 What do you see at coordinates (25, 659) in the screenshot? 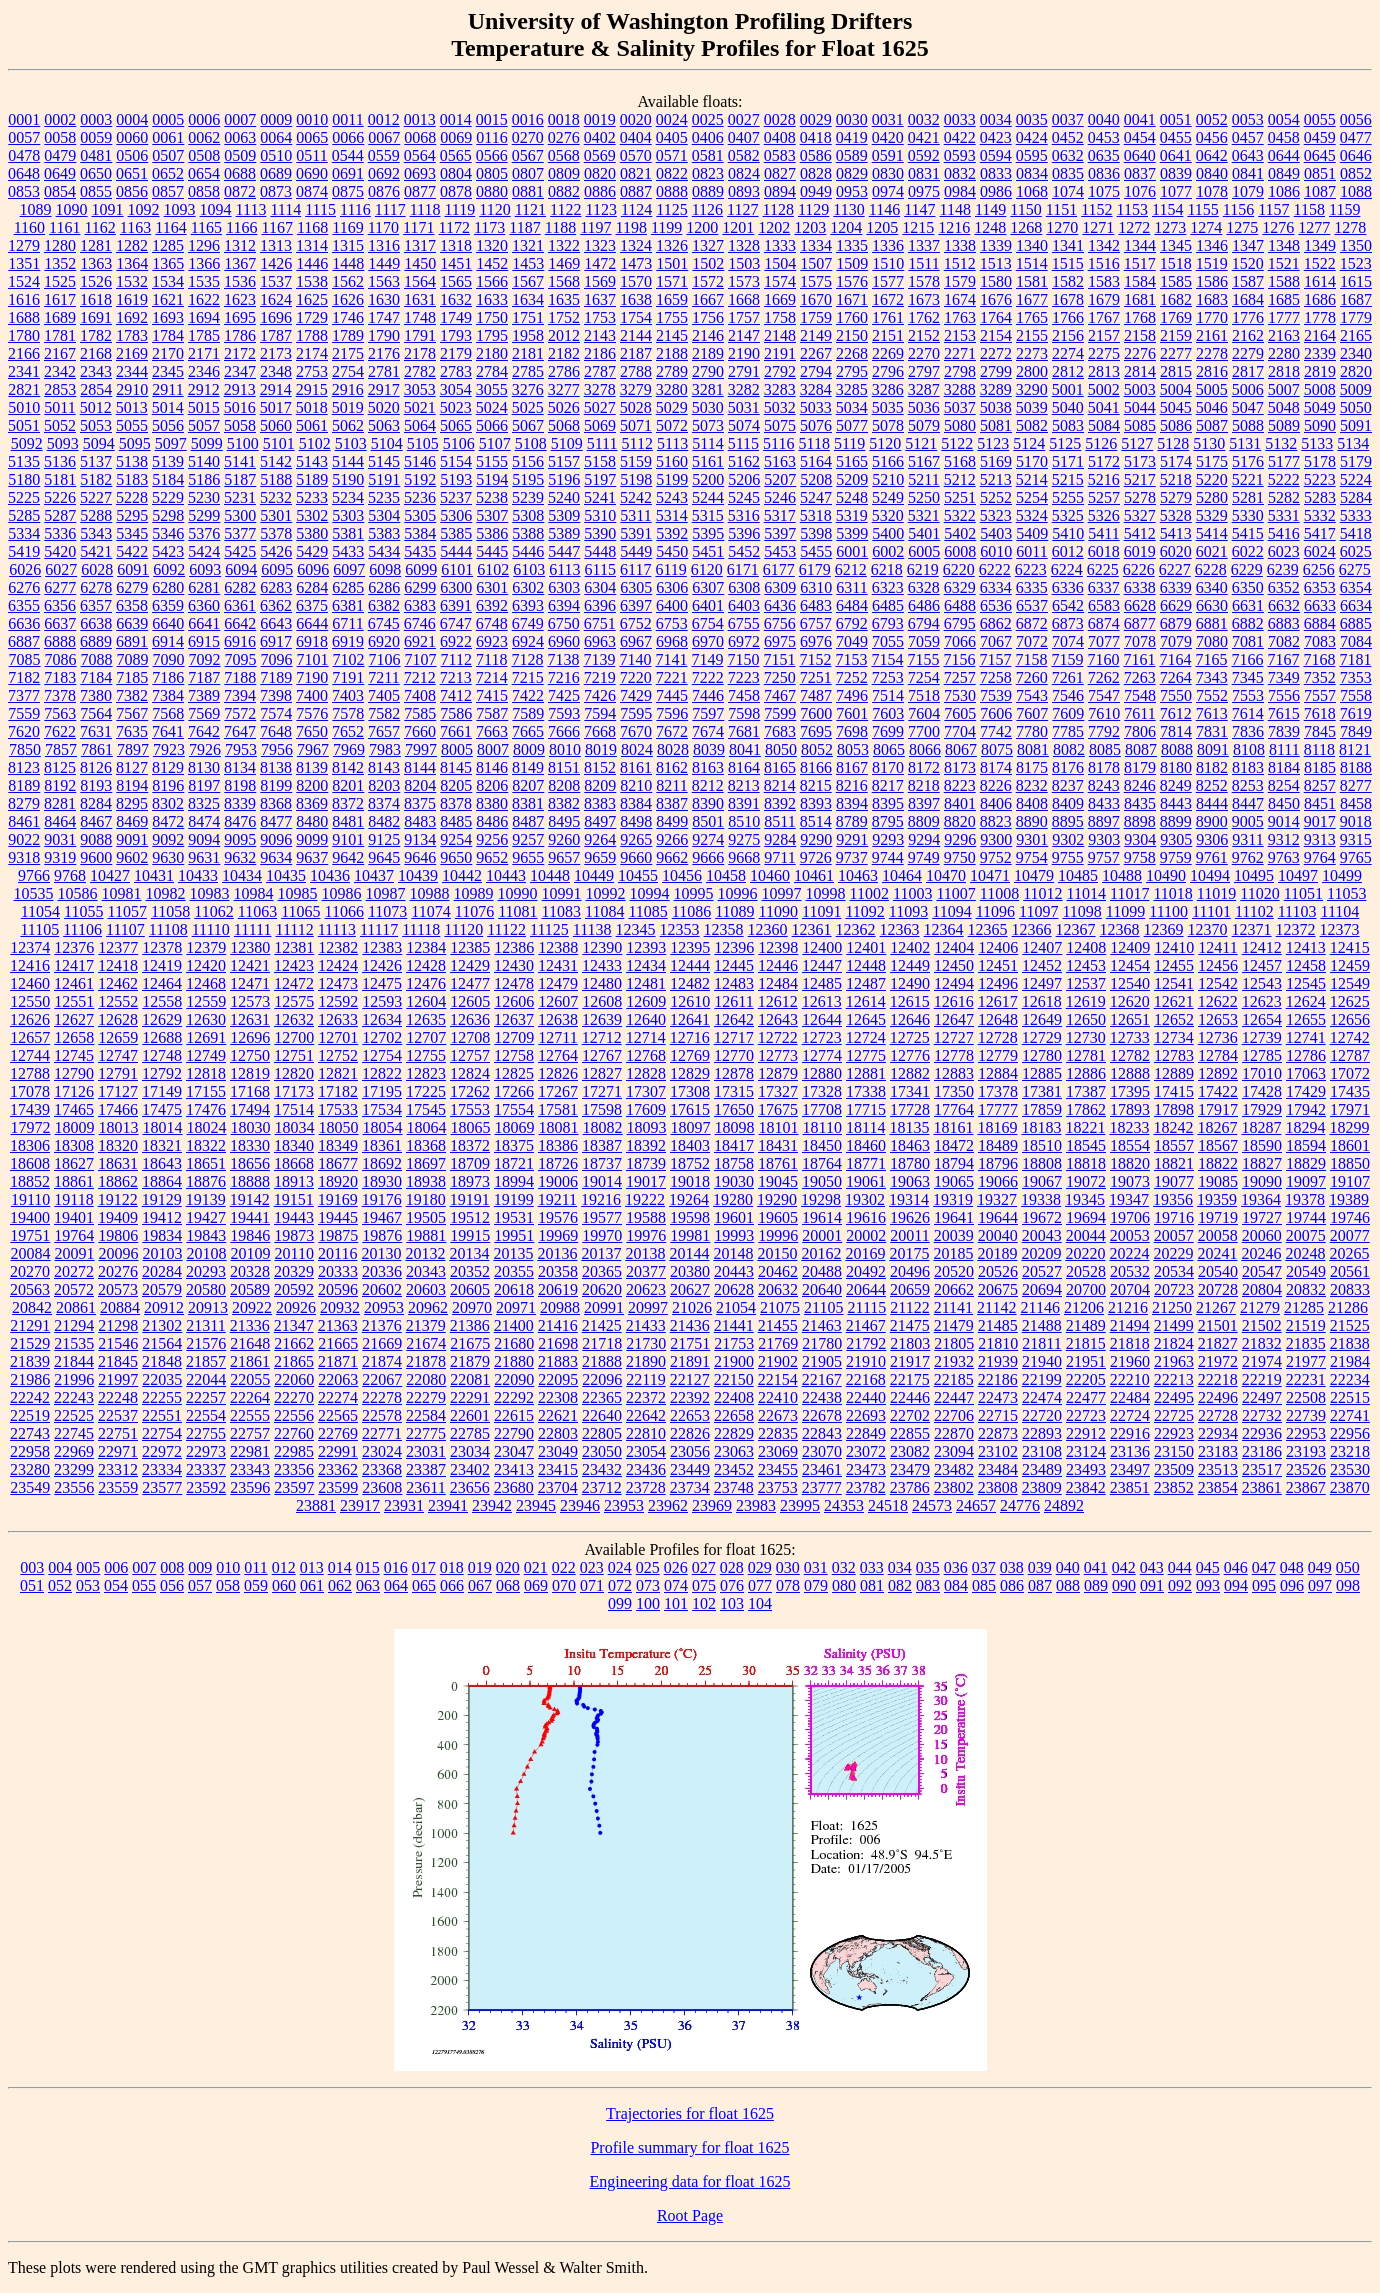
I see `7085` at bounding box center [25, 659].